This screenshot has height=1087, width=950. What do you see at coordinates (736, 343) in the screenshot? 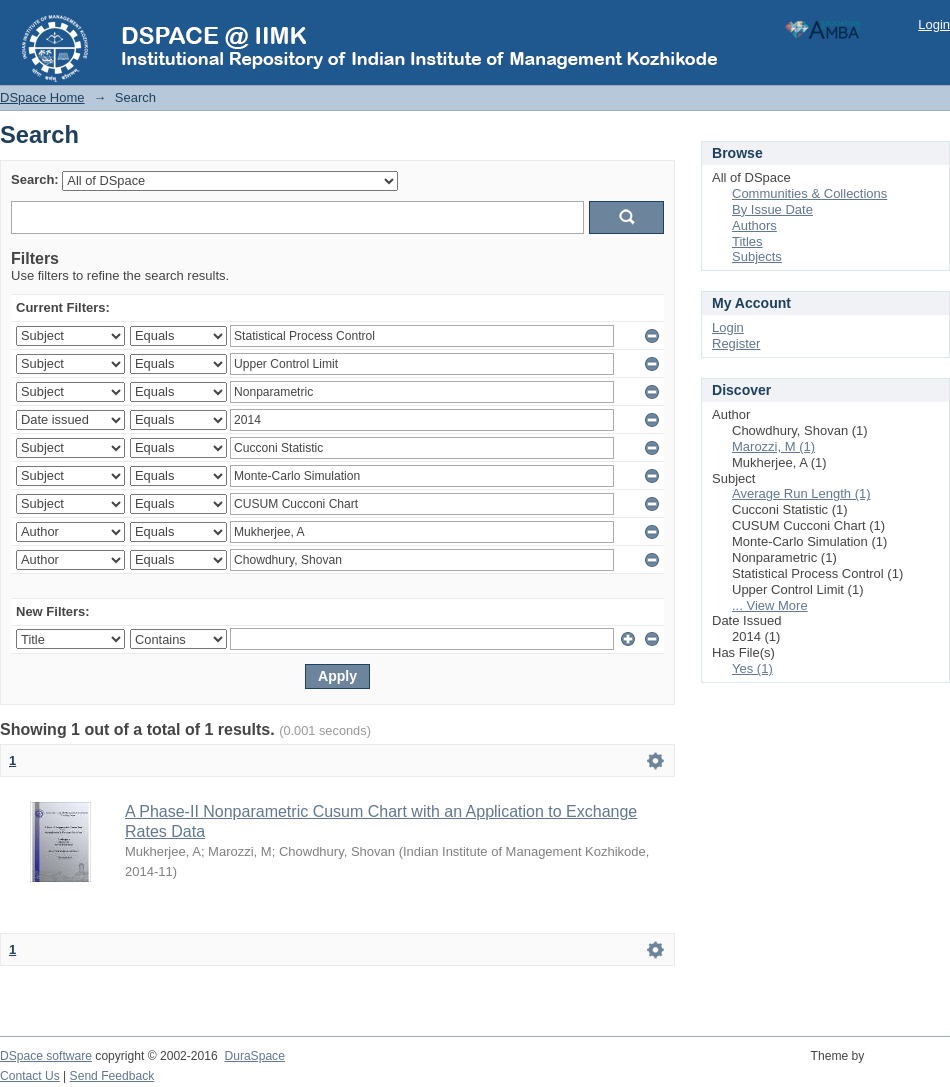
I see `Register` at bounding box center [736, 343].